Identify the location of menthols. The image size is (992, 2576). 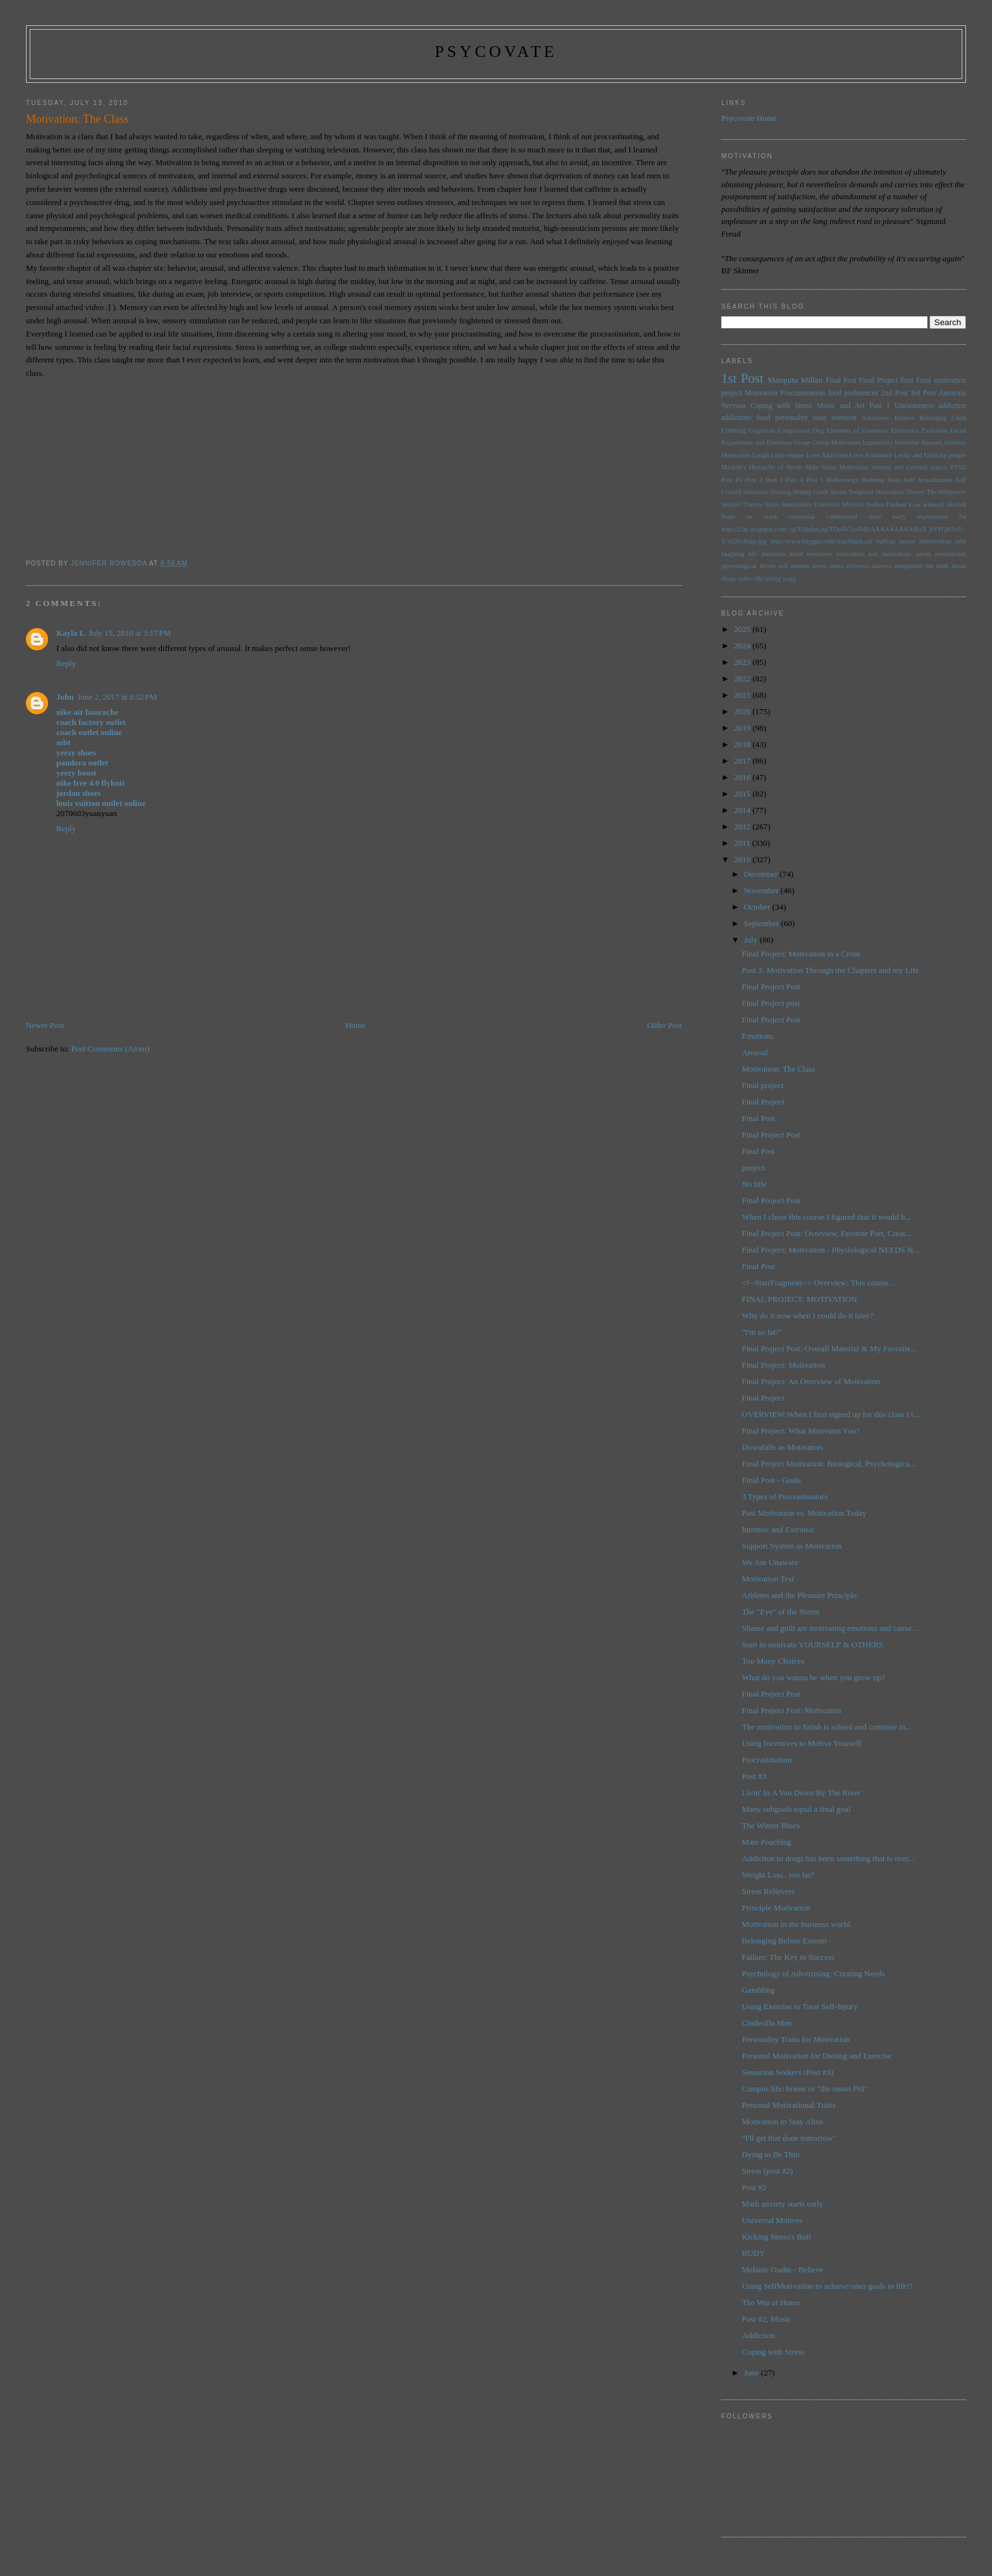
(773, 553).